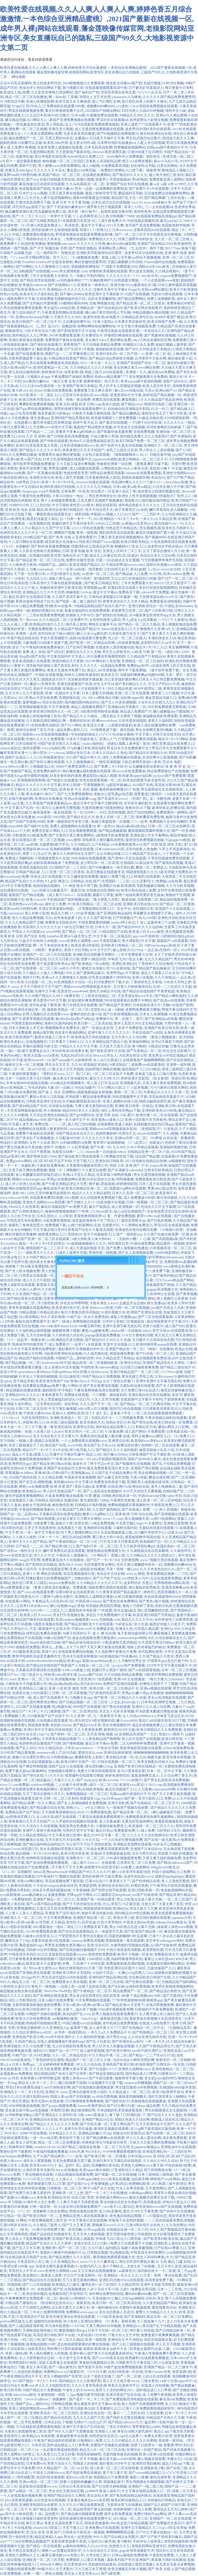 The width and height of the screenshot is (198, 2576). I want to click on 国产一区二区黄, so click(129, 2376).